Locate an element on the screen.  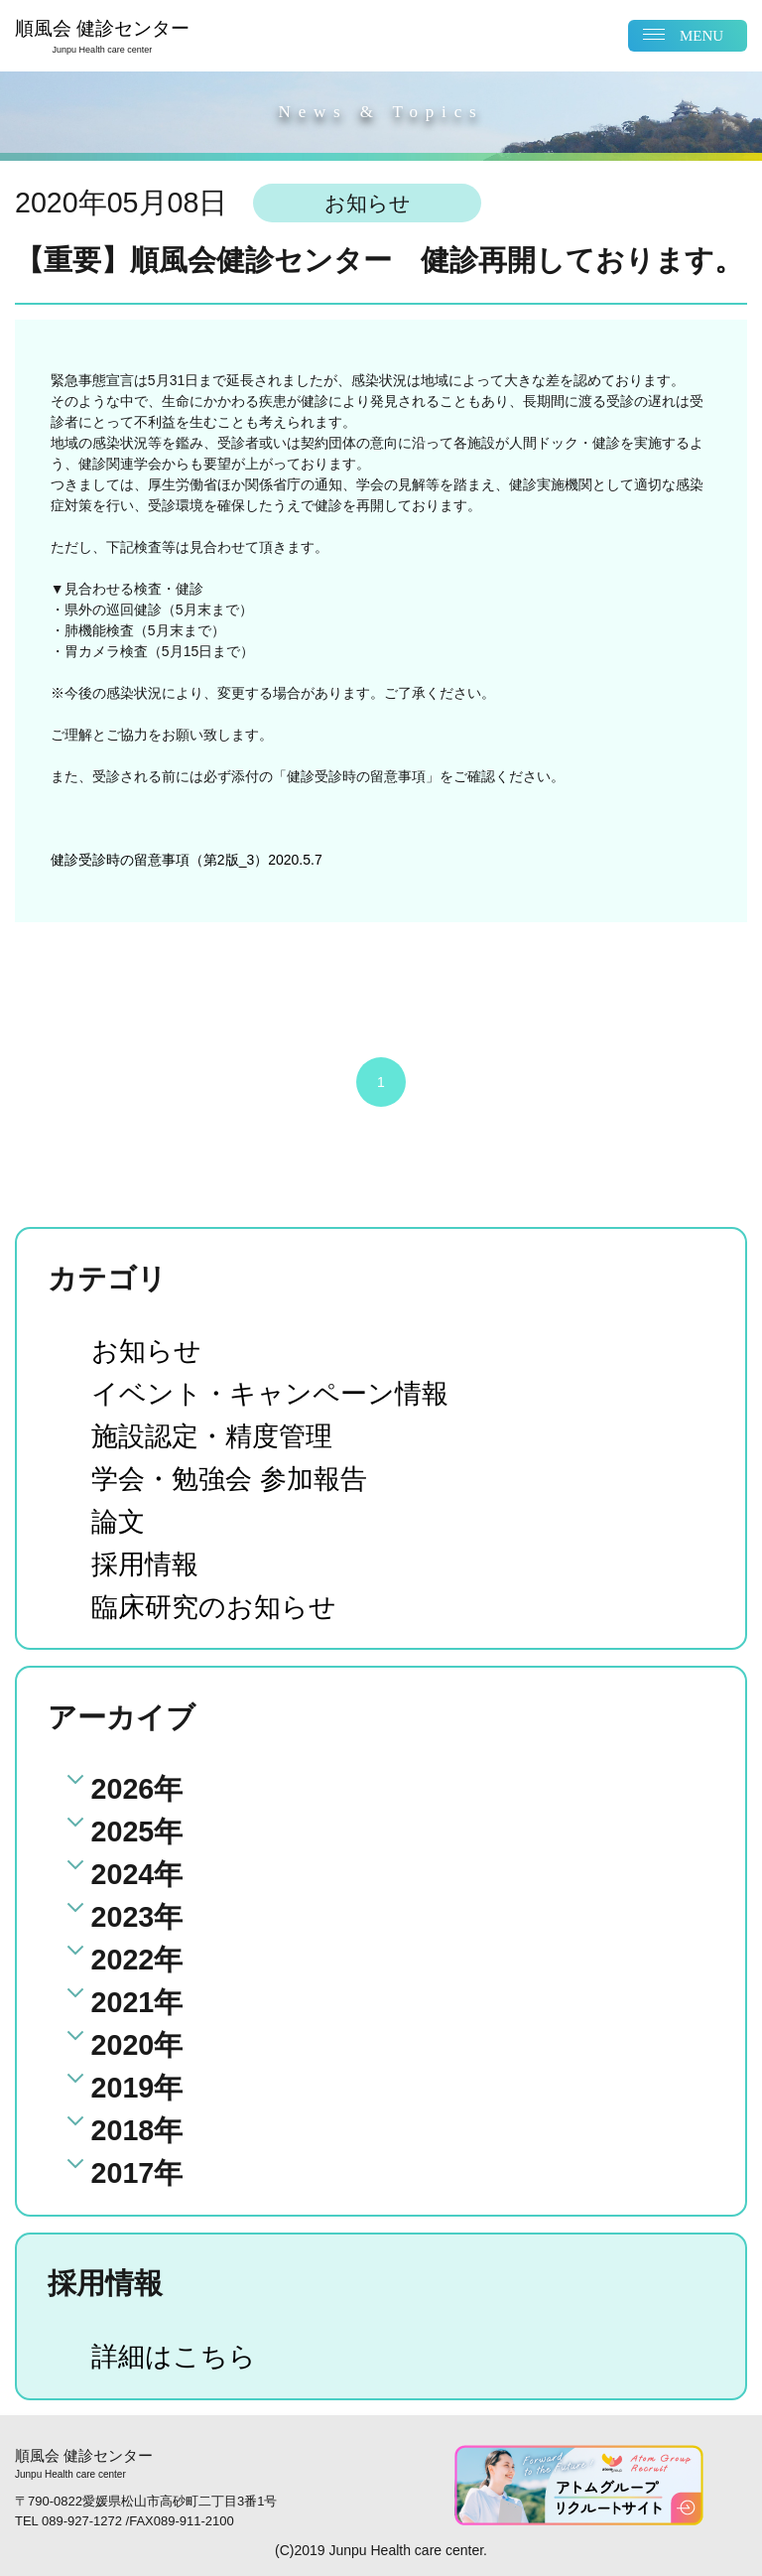
採用情報 is located at coordinates (148, 1563).